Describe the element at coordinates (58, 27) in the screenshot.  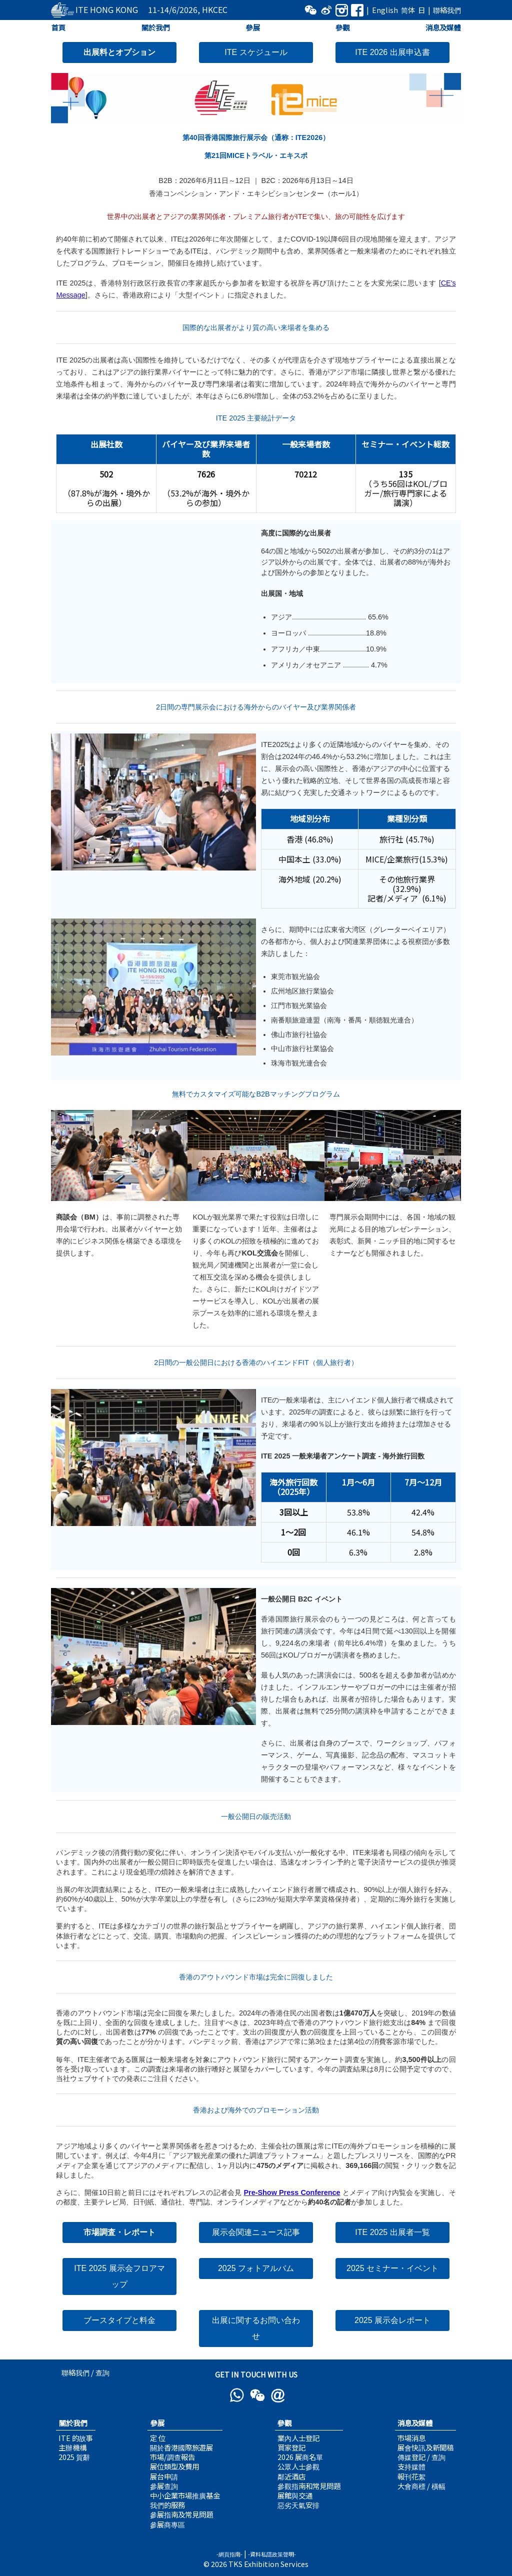
I see `首頁` at that location.